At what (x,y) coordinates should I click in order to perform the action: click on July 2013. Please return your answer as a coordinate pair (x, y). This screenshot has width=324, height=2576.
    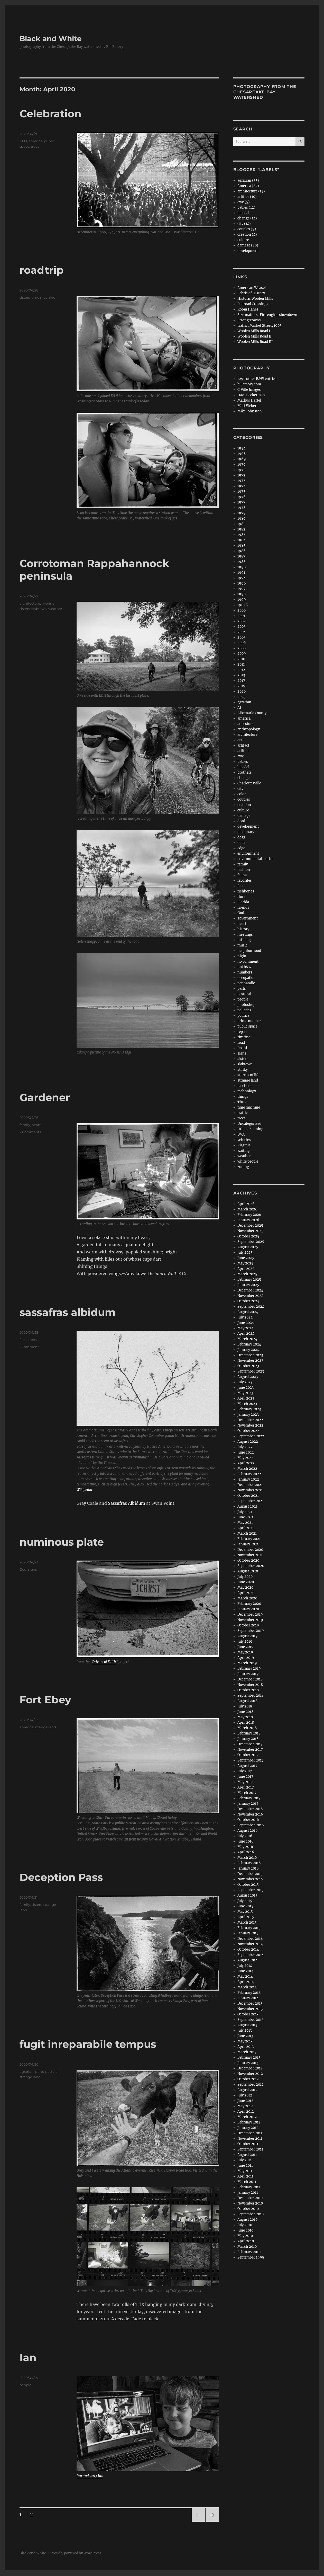
    Looking at the image, I should click on (244, 2030).